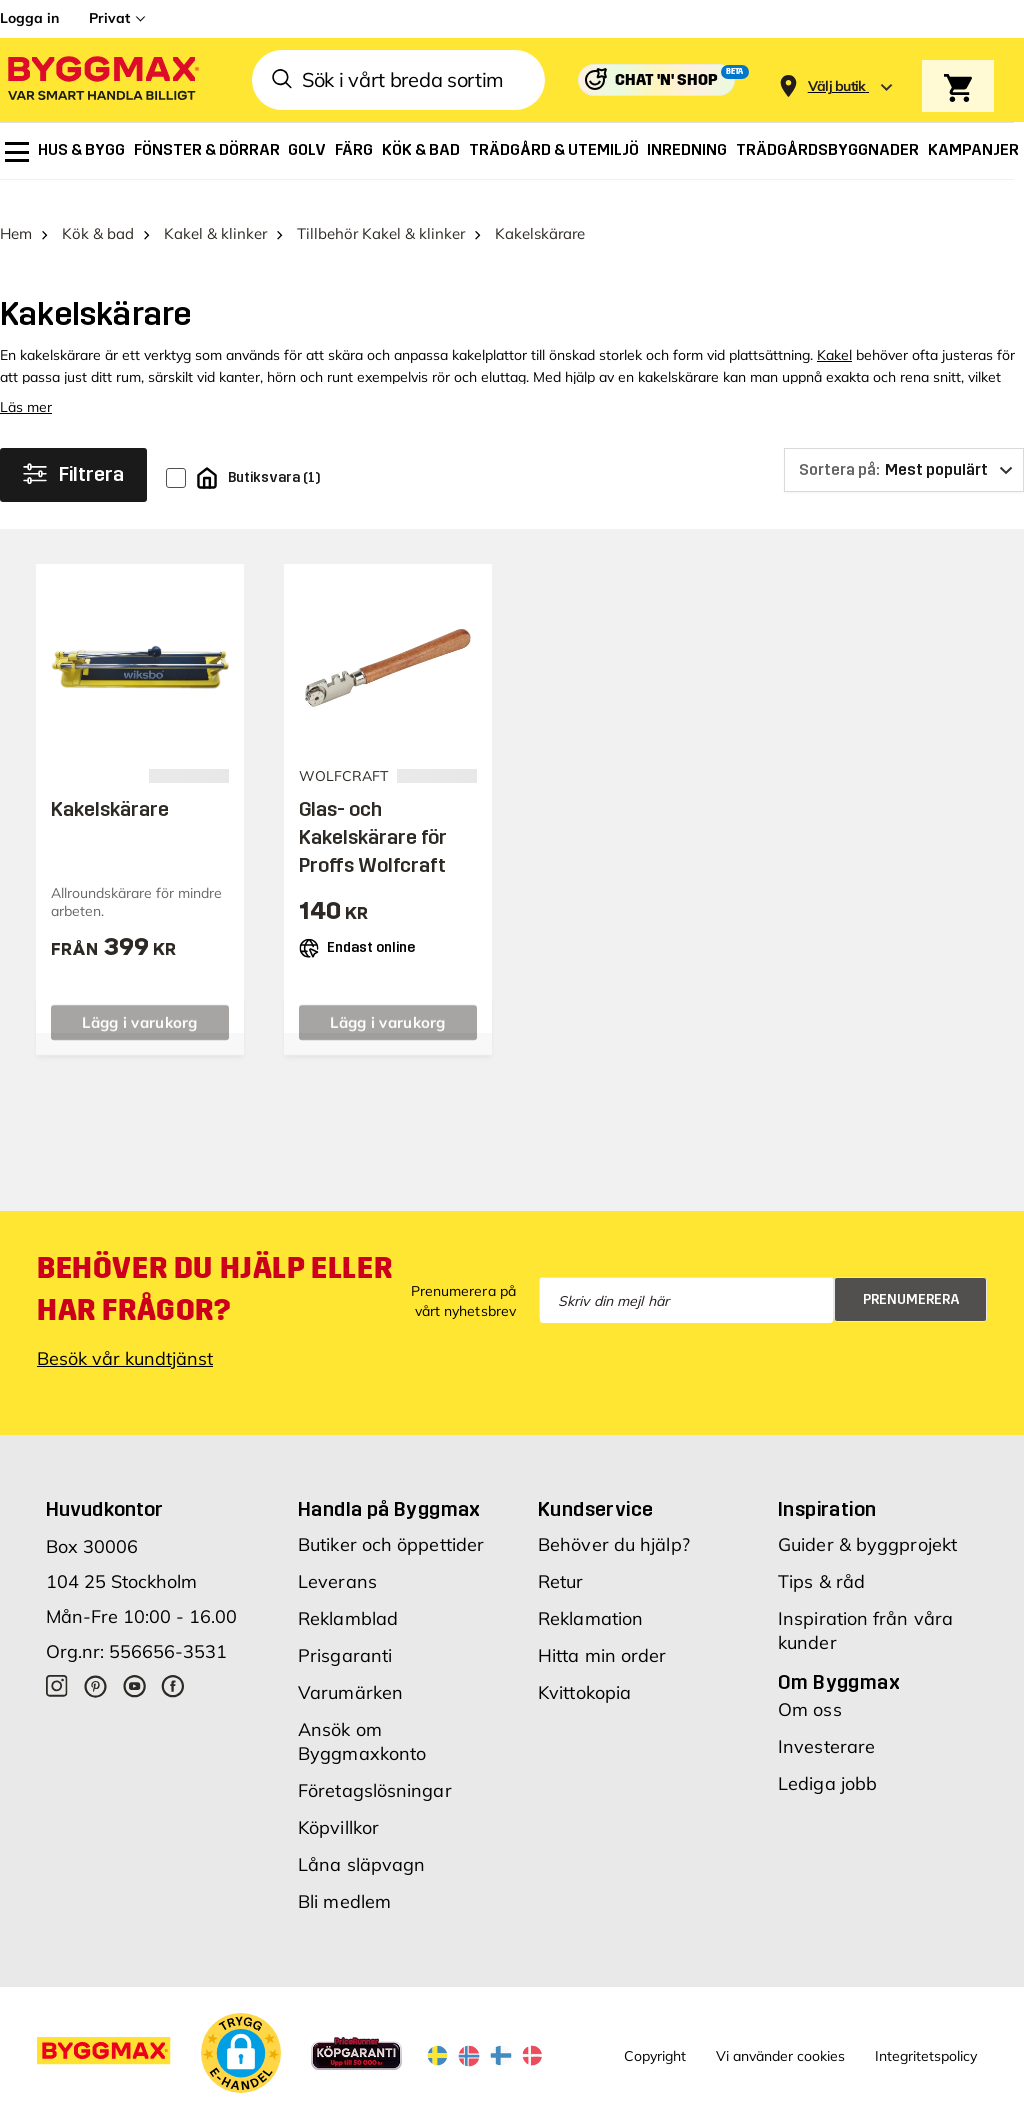 This screenshot has width=1024, height=2126. Describe the element at coordinates (29, 18) in the screenshot. I see `Logga in` at that location.